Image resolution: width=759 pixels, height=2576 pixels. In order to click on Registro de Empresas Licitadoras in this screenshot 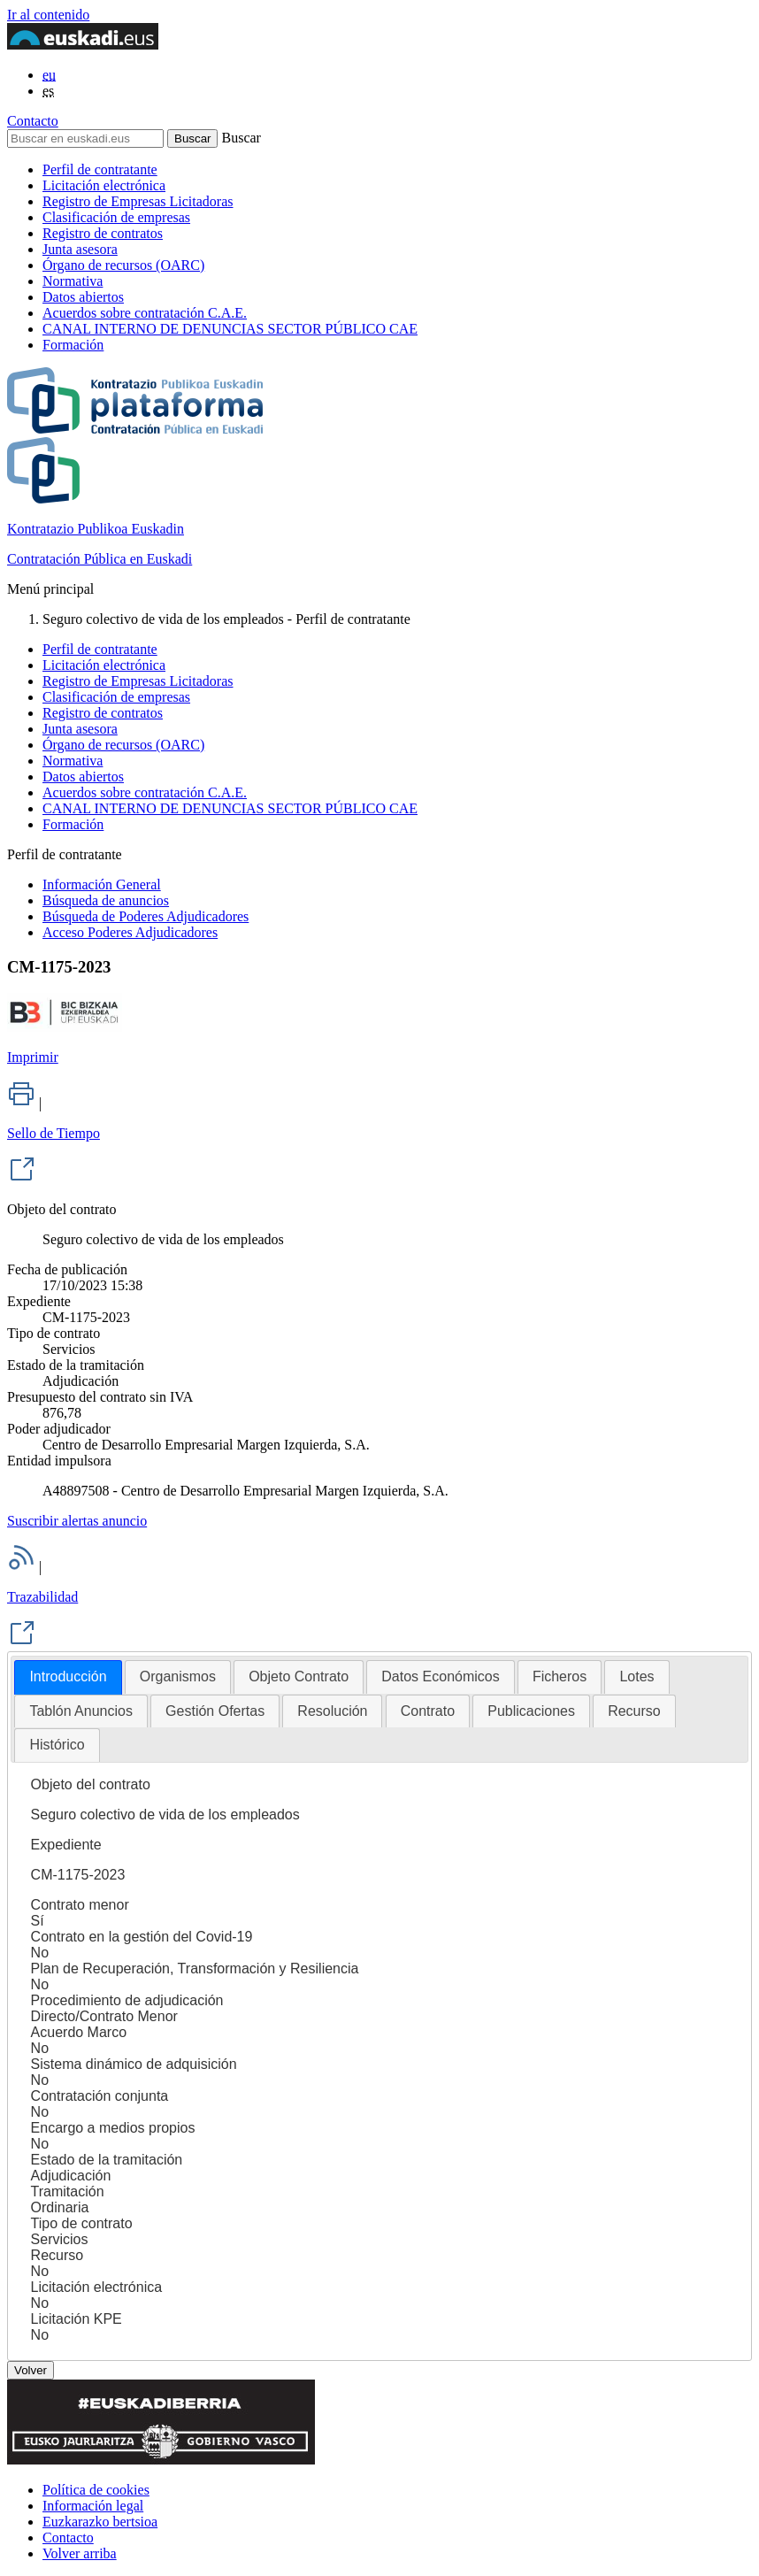, I will do `click(138, 201)`.